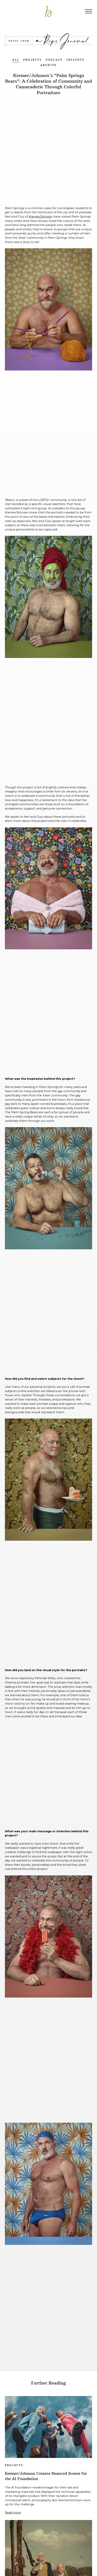 This screenshot has width=97, height=2576. I want to click on PROJECTS, so click(32, 59).